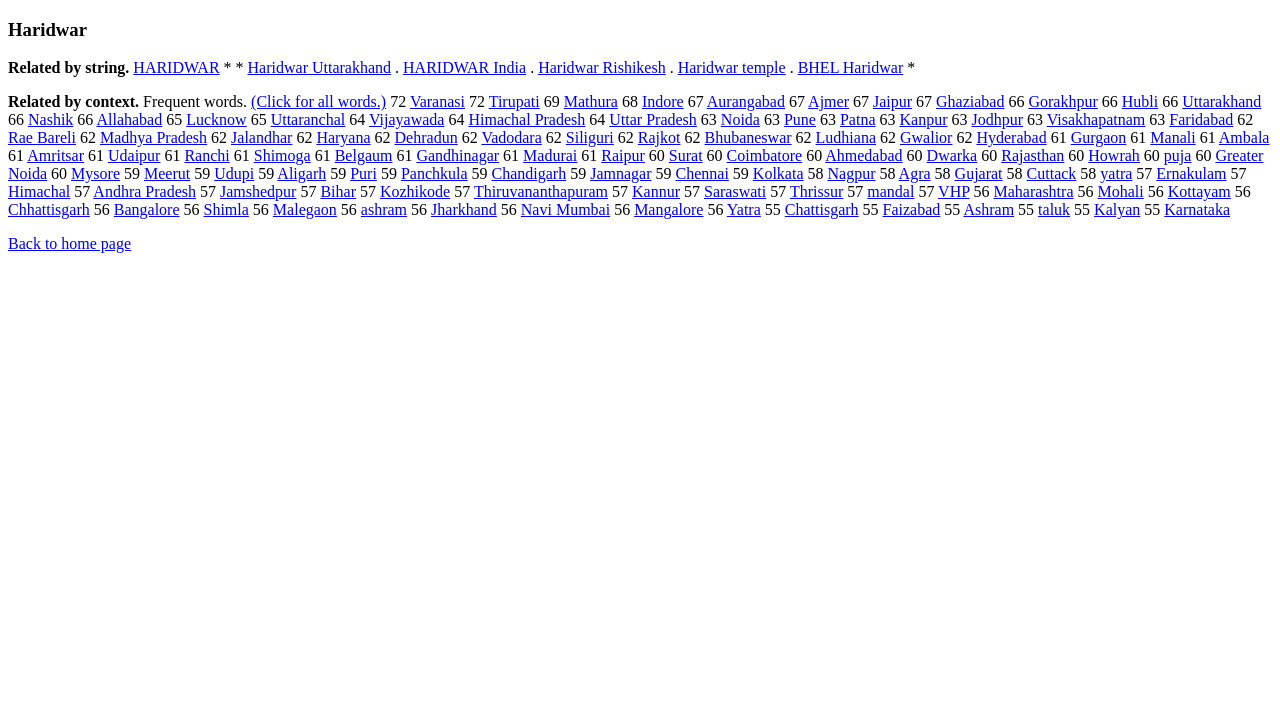  What do you see at coordinates (338, 191) in the screenshot?
I see `Bihar` at bounding box center [338, 191].